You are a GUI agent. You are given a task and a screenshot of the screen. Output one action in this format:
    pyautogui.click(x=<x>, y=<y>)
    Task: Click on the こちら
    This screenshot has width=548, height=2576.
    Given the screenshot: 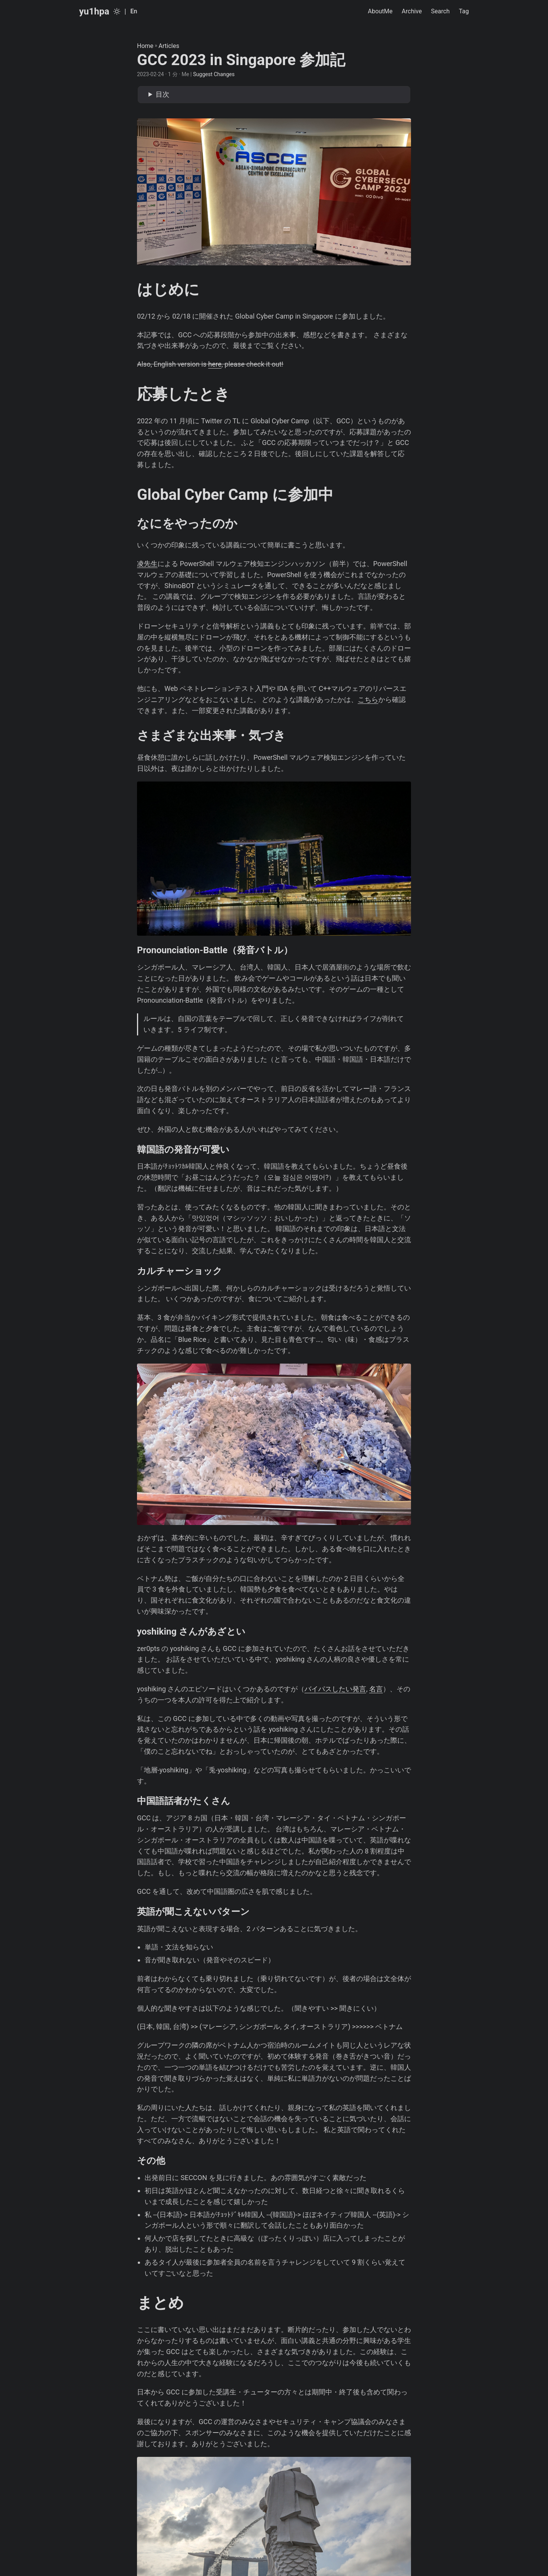 What is the action you would take?
    pyautogui.click(x=368, y=699)
    